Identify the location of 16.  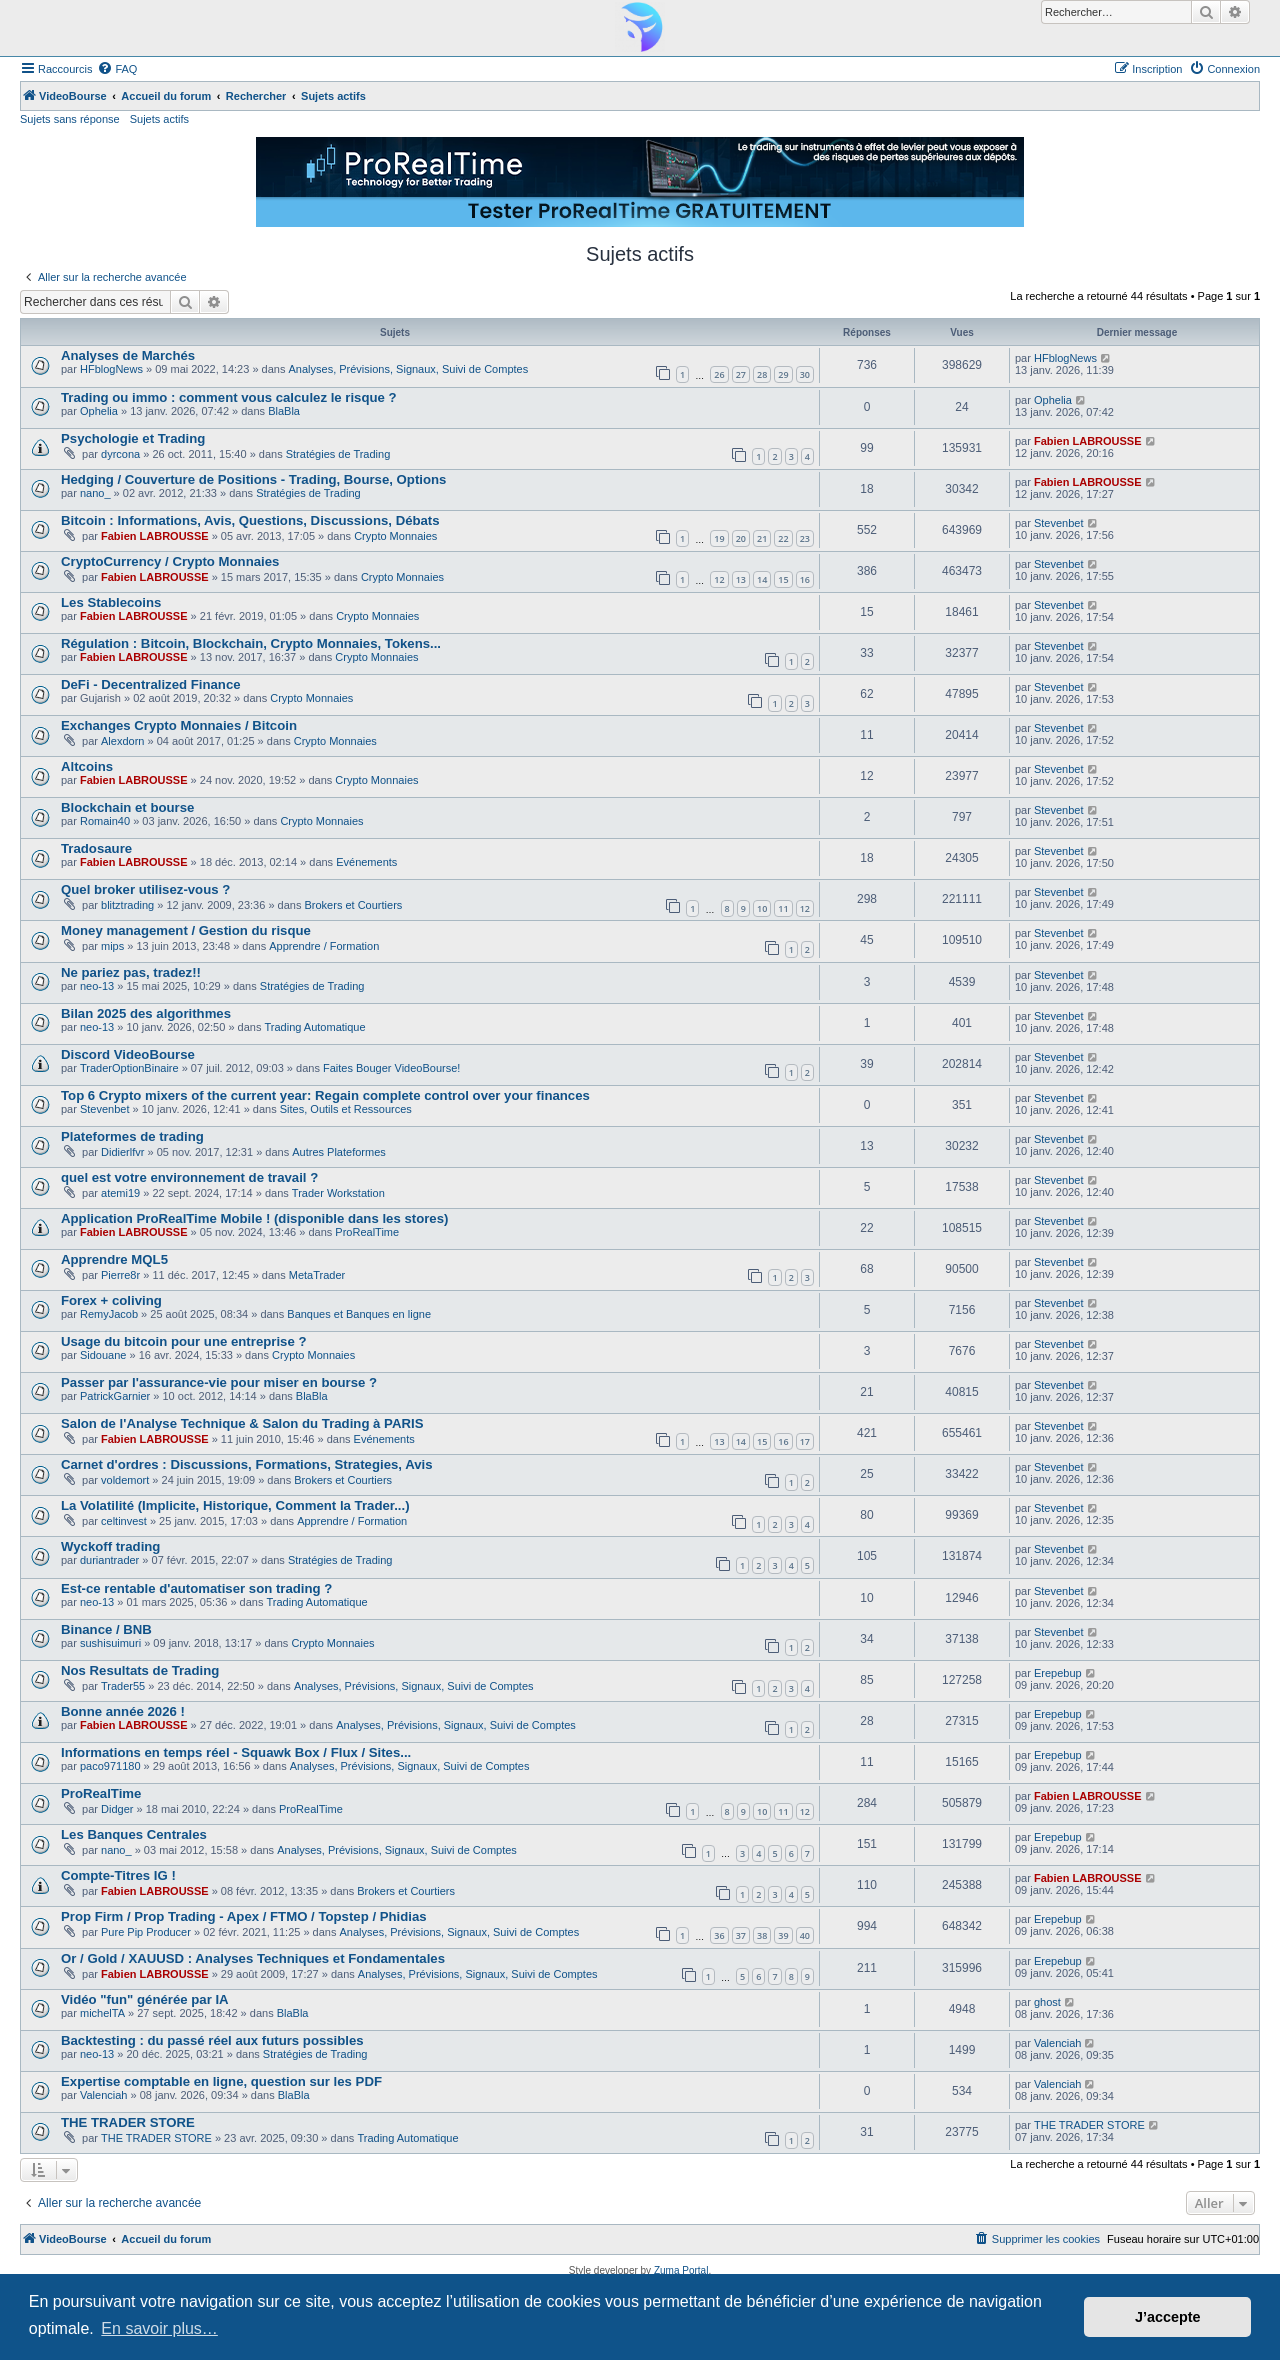
(805, 579).